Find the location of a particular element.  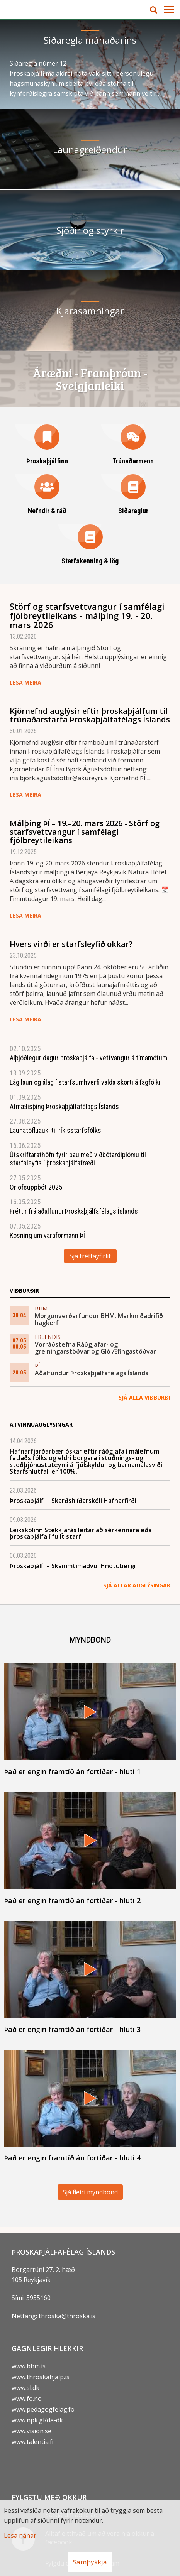

Þroskaþjálfi – Skammtímadvöl Hnotubergi is located at coordinates (73, 1566).